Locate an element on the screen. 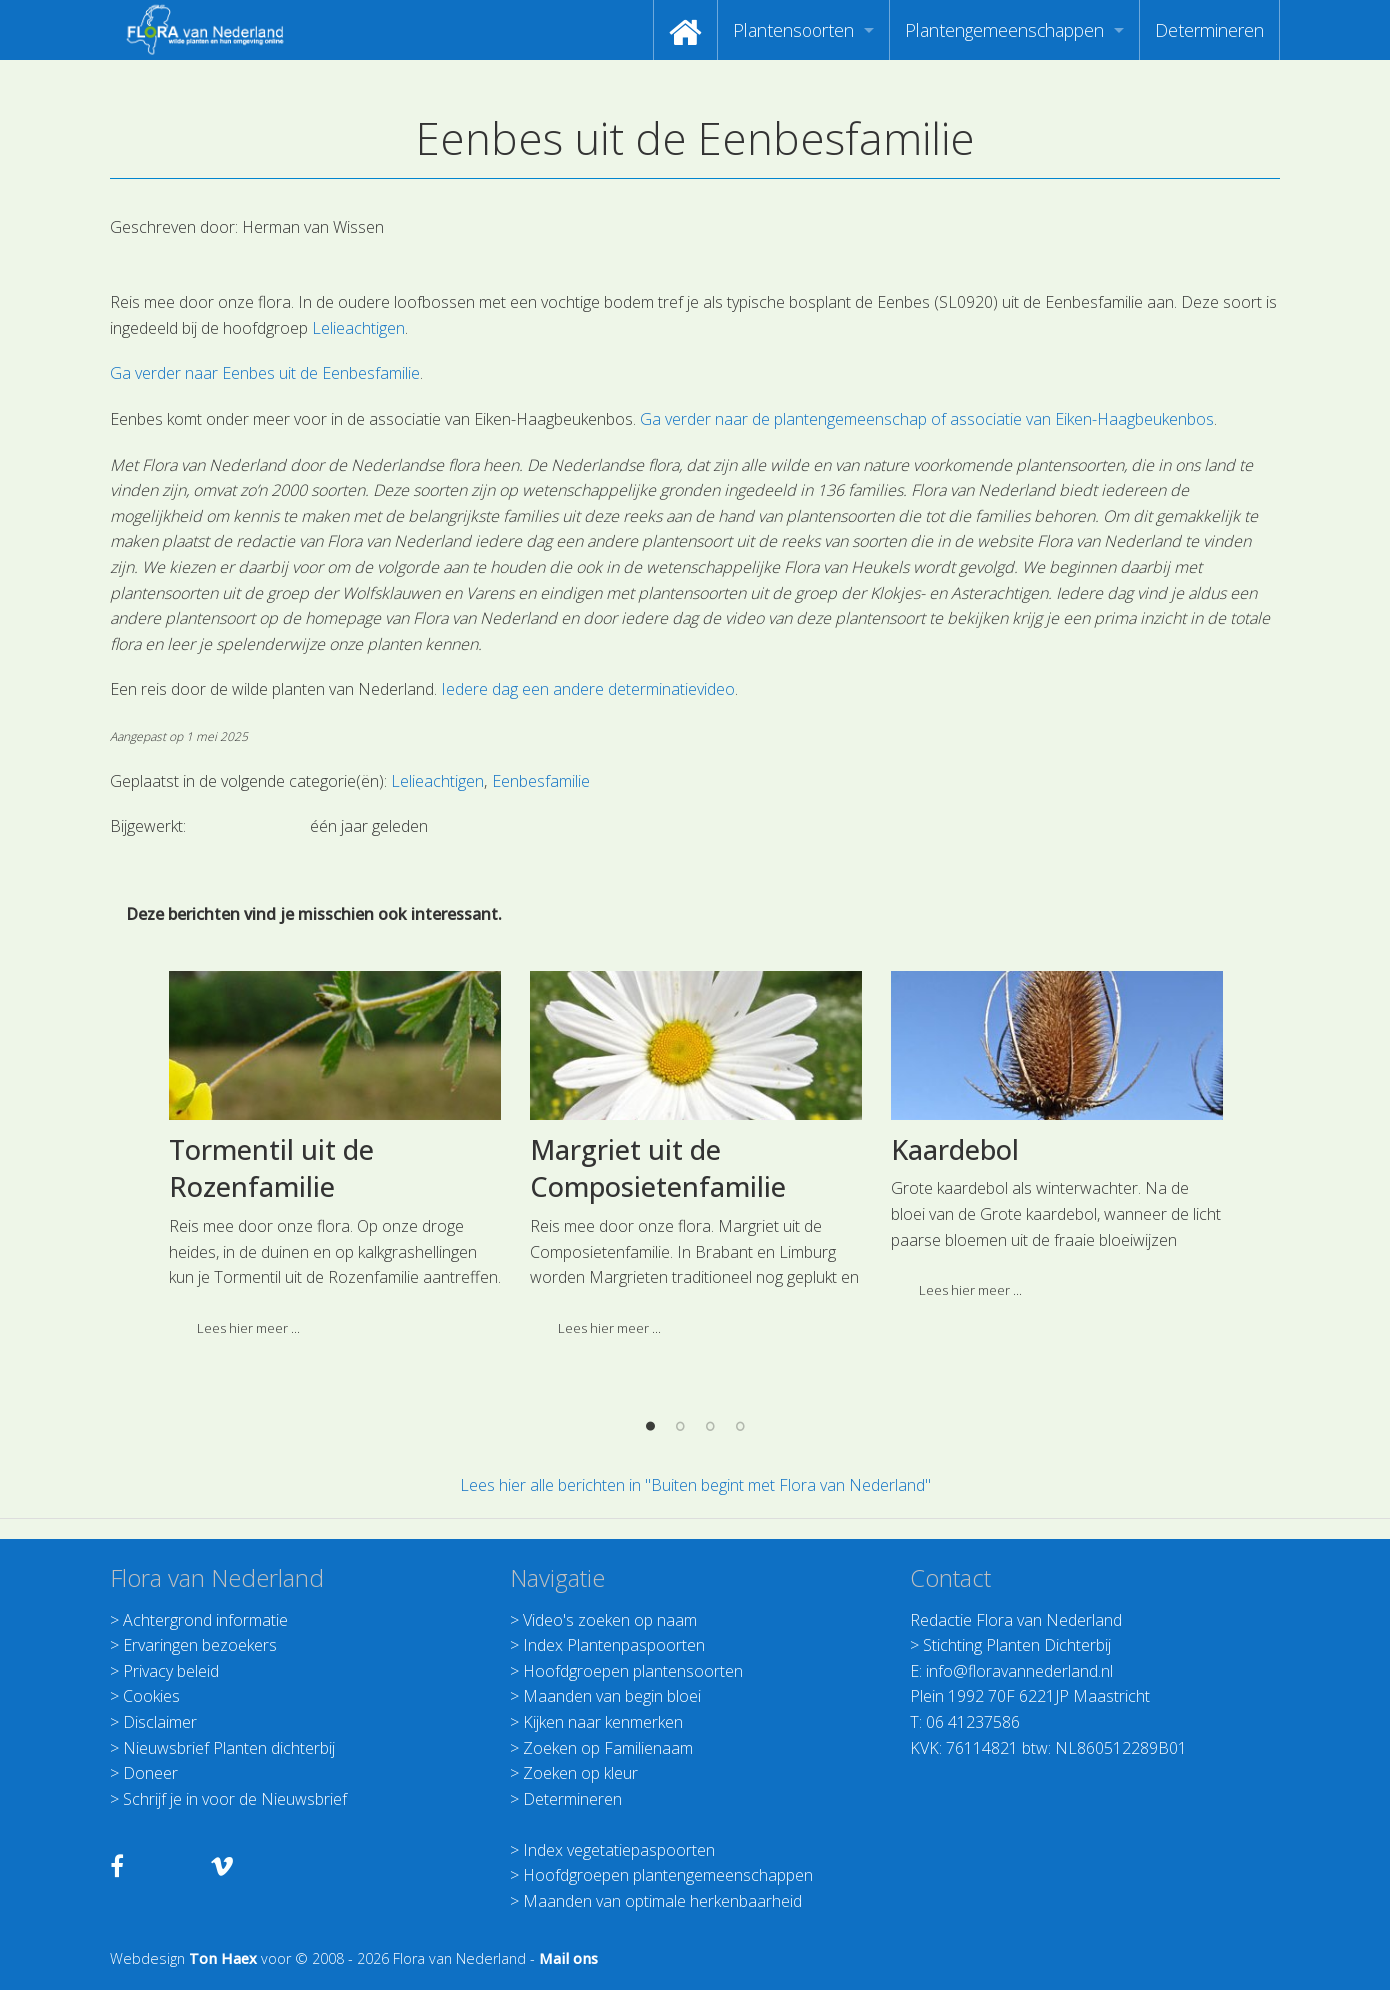  Nieuwsbrief Planten dichterbij is located at coordinates (229, 1748).